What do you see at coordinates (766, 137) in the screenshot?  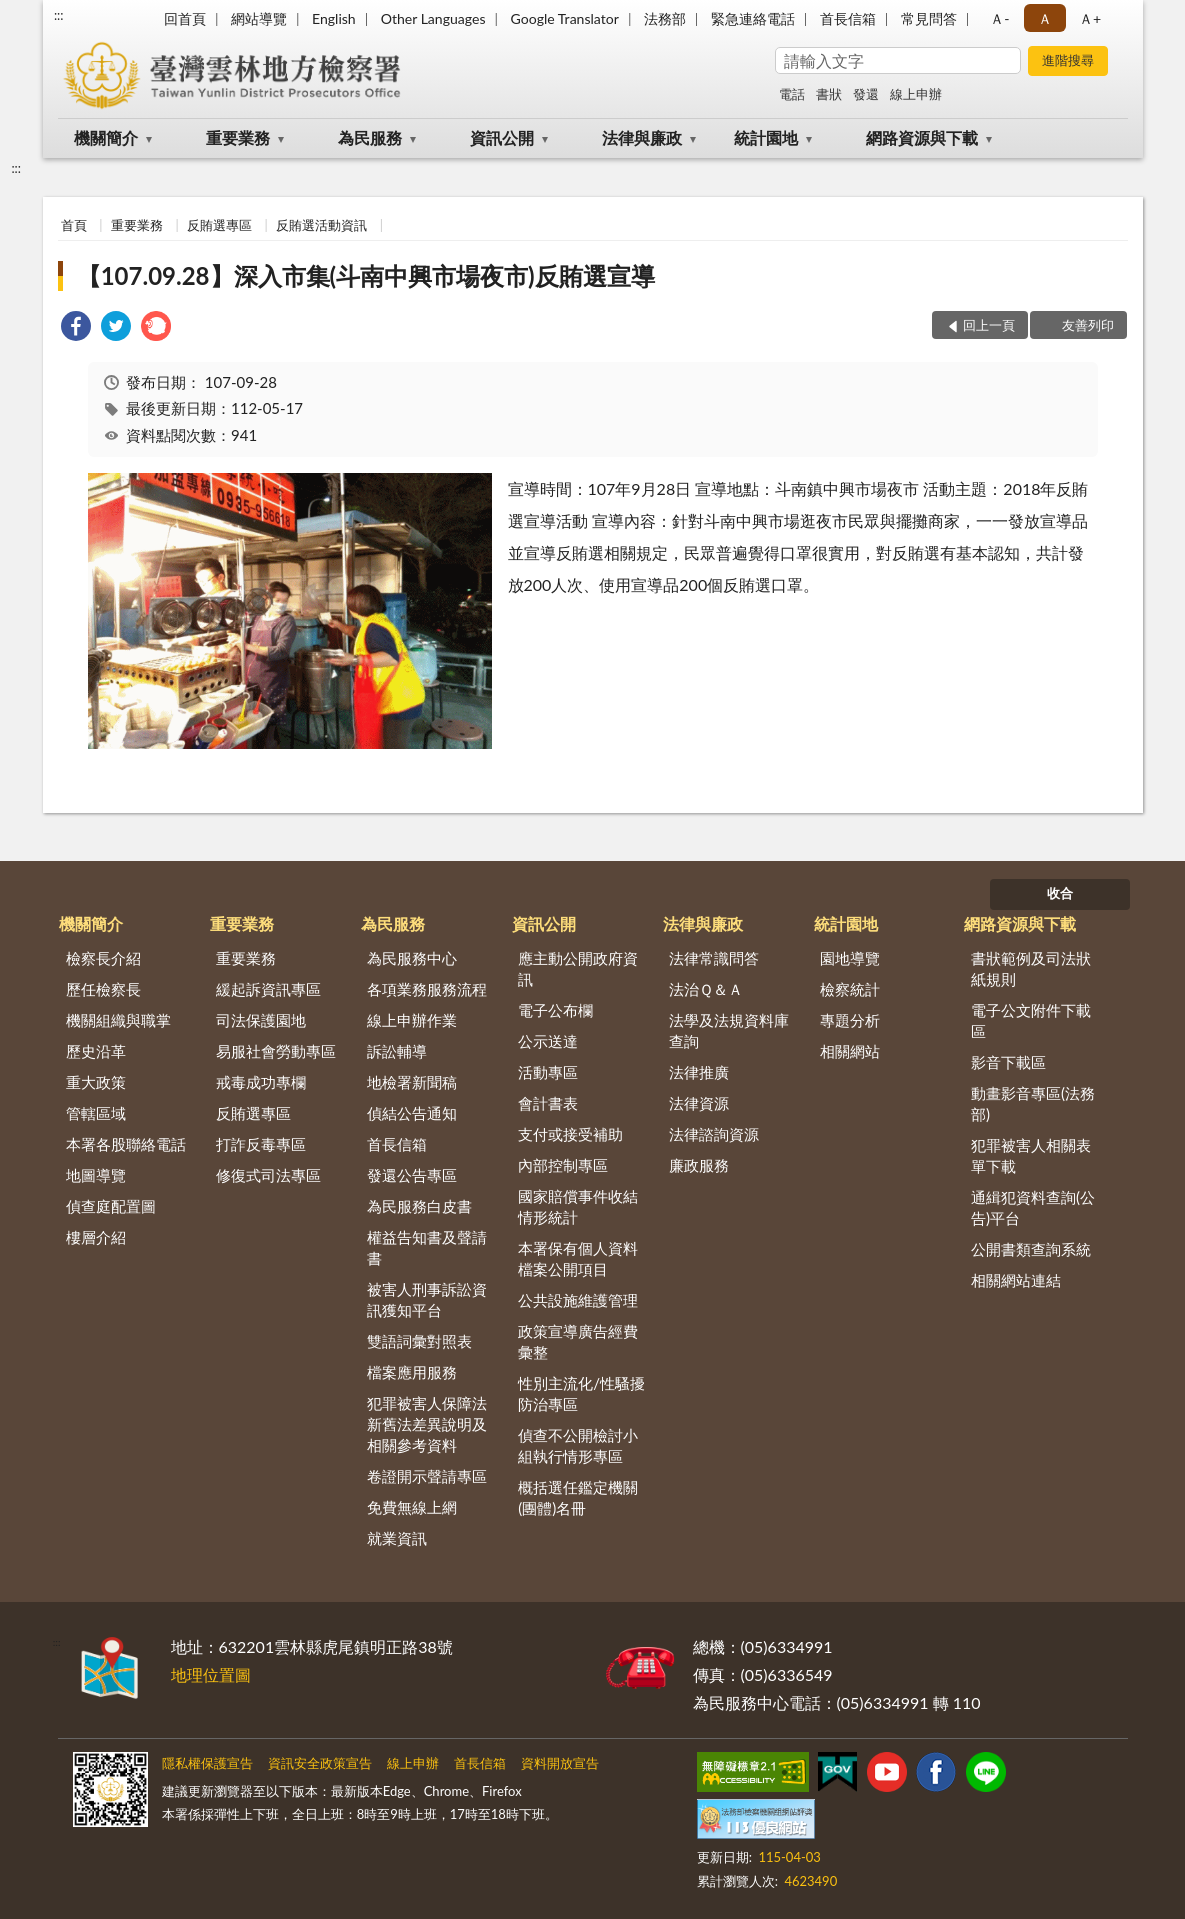 I see `統計園地` at bounding box center [766, 137].